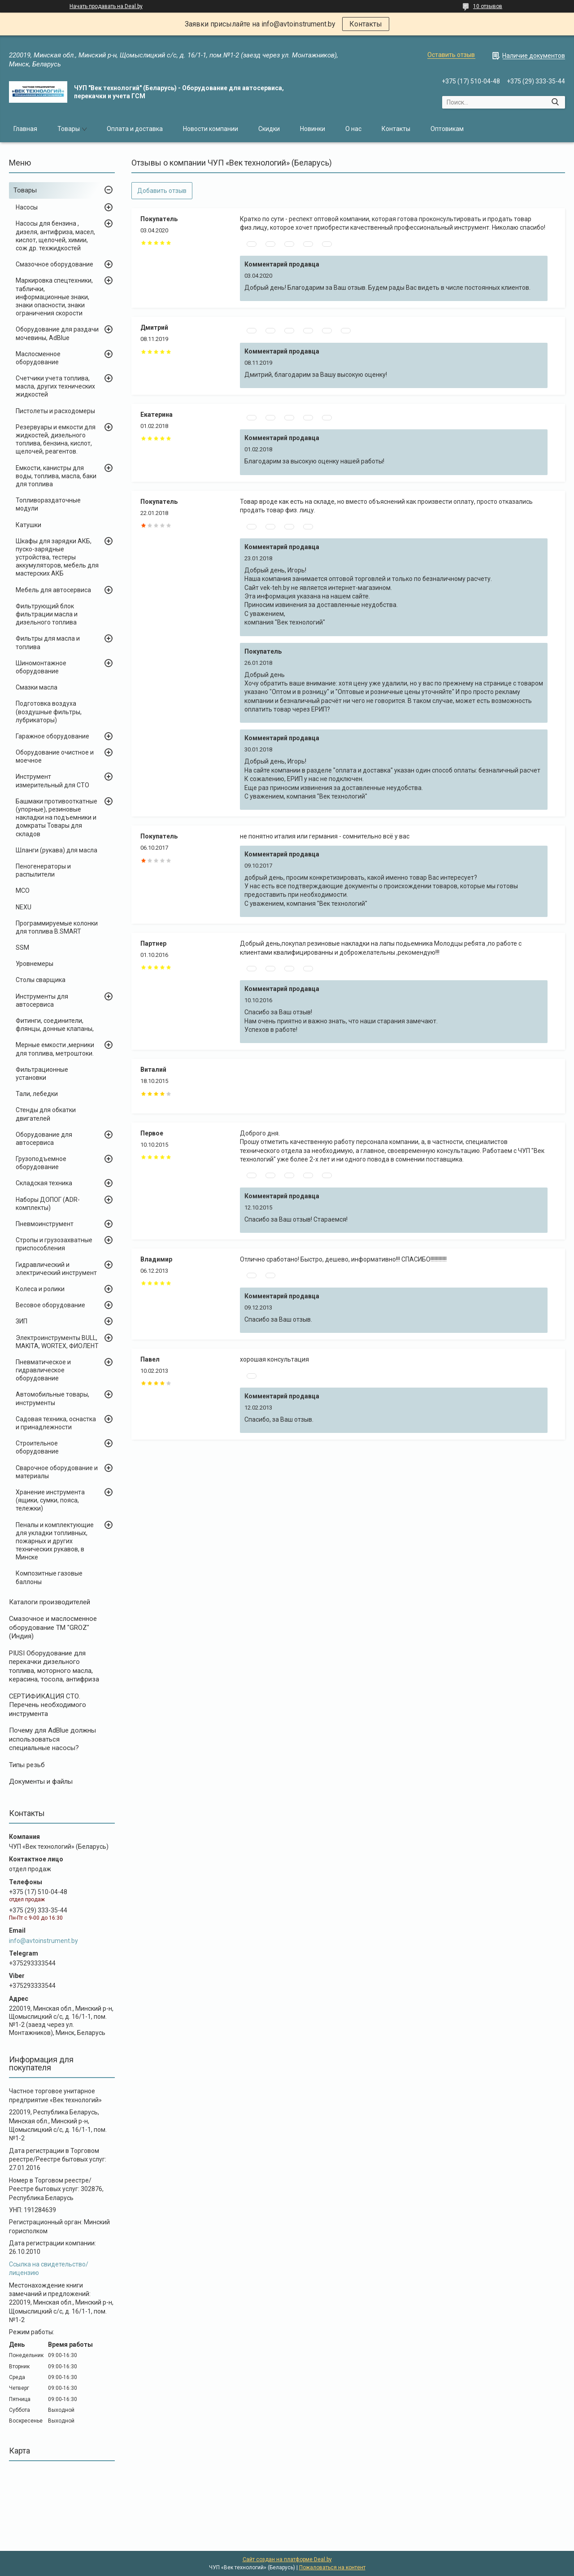 The image size is (574, 2576). I want to click on MCO, so click(23, 890).